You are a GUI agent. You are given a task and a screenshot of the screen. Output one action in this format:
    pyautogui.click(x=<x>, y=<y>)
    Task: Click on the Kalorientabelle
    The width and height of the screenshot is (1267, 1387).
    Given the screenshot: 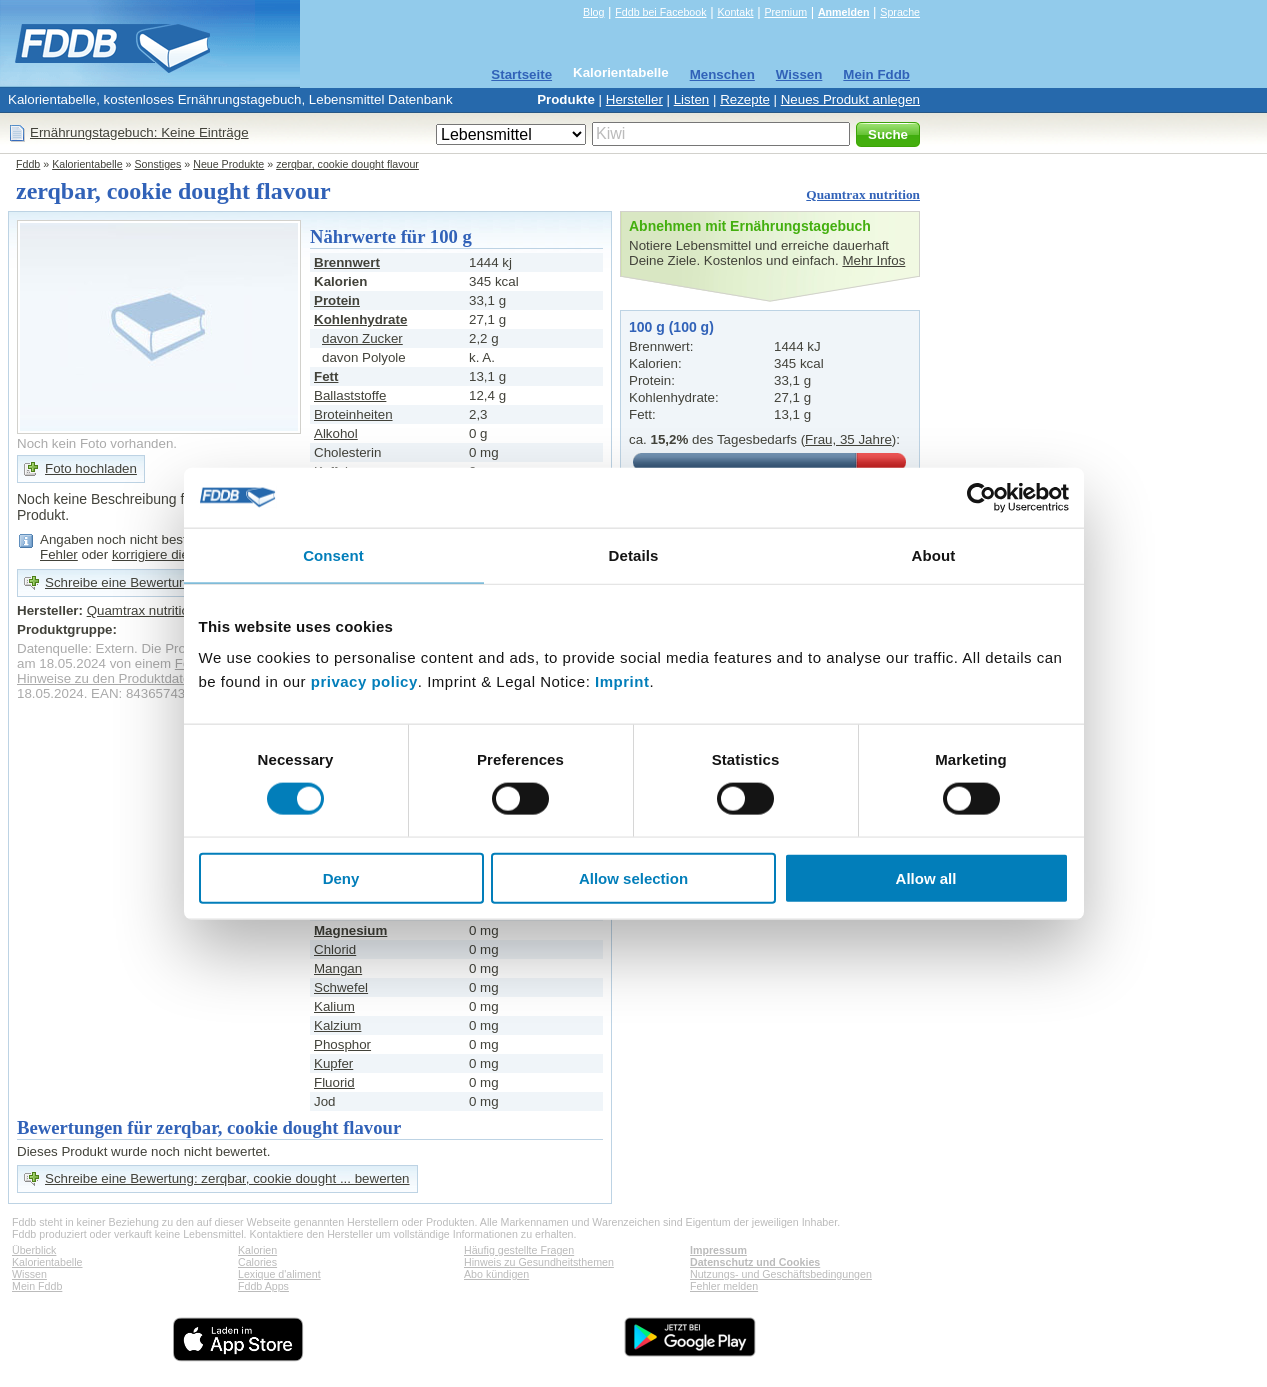 What is the action you would take?
    pyautogui.click(x=621, y=72)
    